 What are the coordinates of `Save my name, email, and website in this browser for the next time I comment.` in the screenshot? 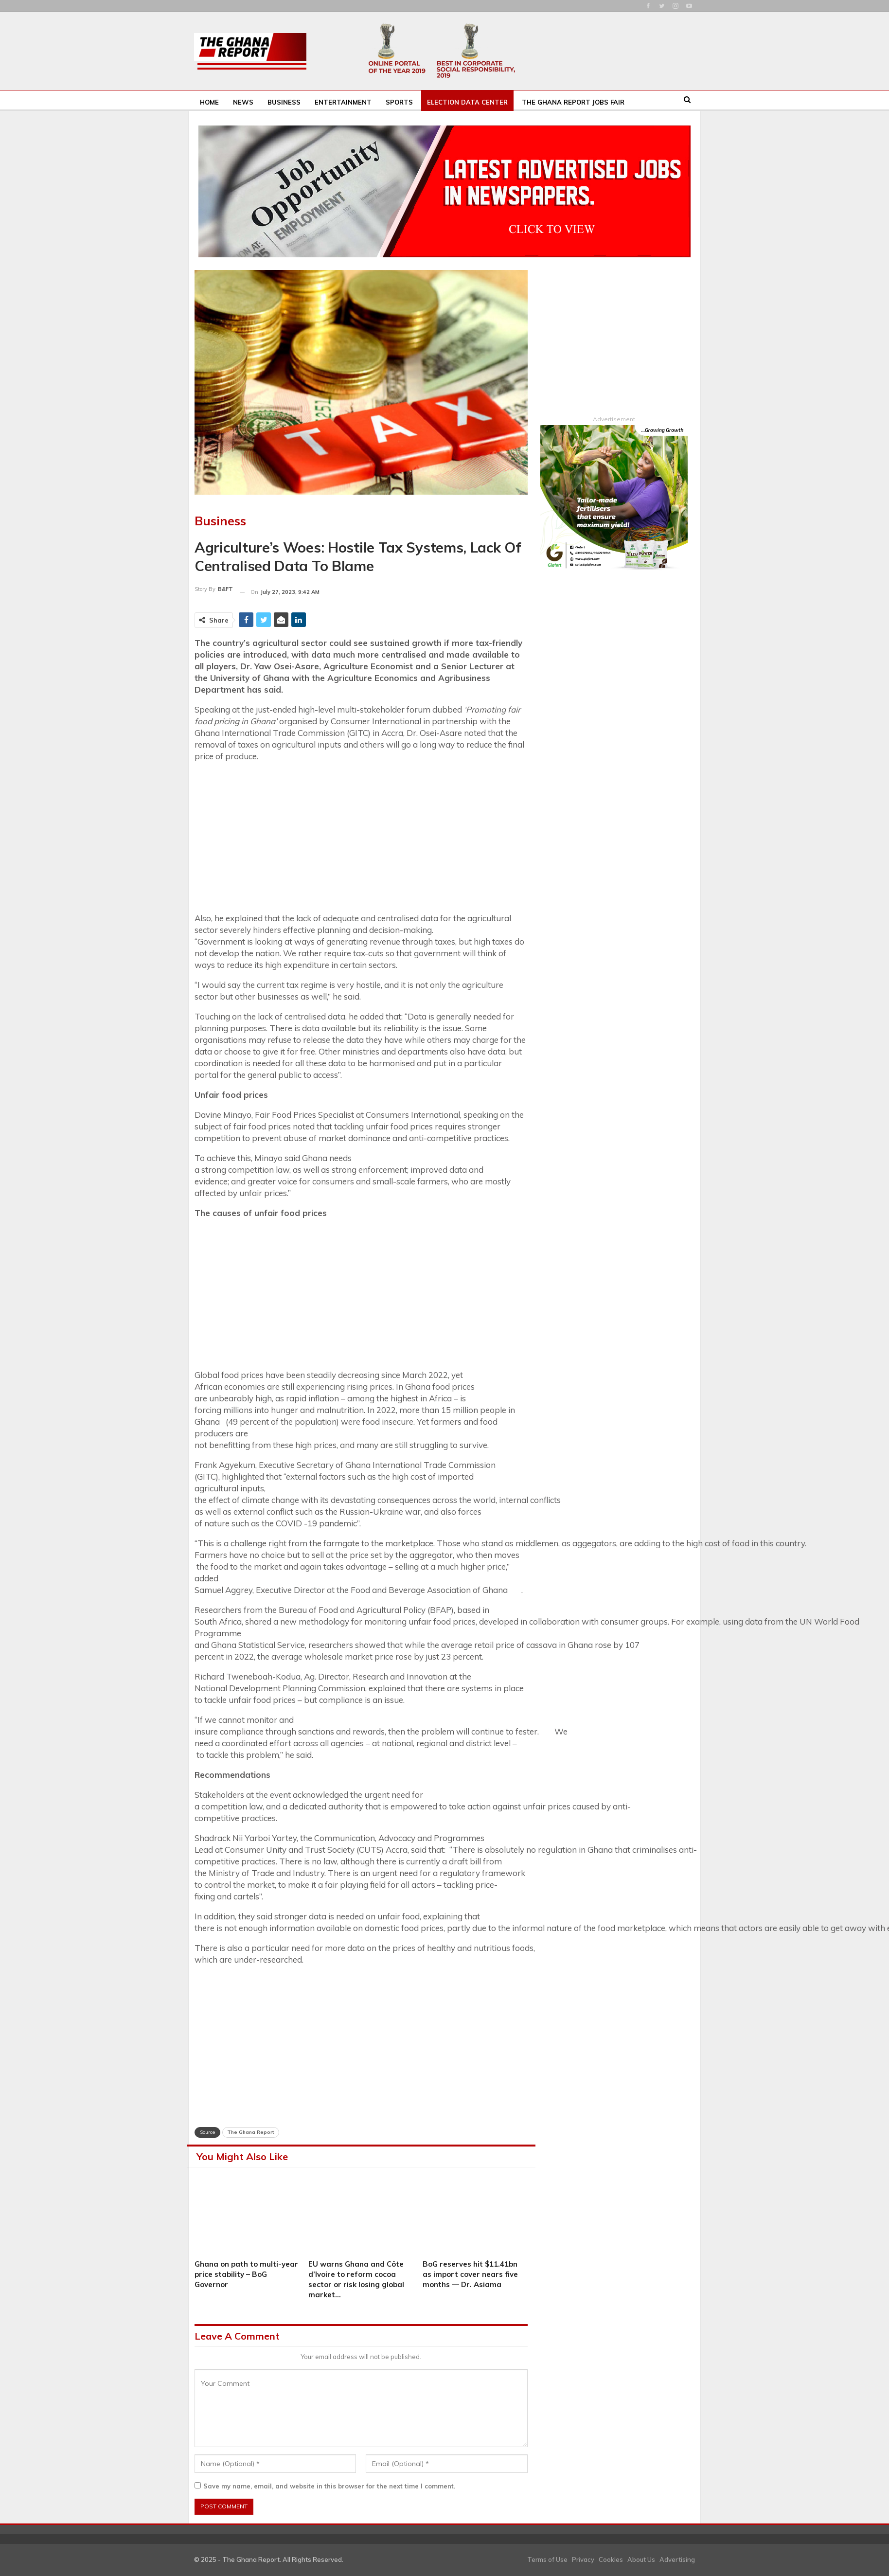 It's located at (329, 2486).